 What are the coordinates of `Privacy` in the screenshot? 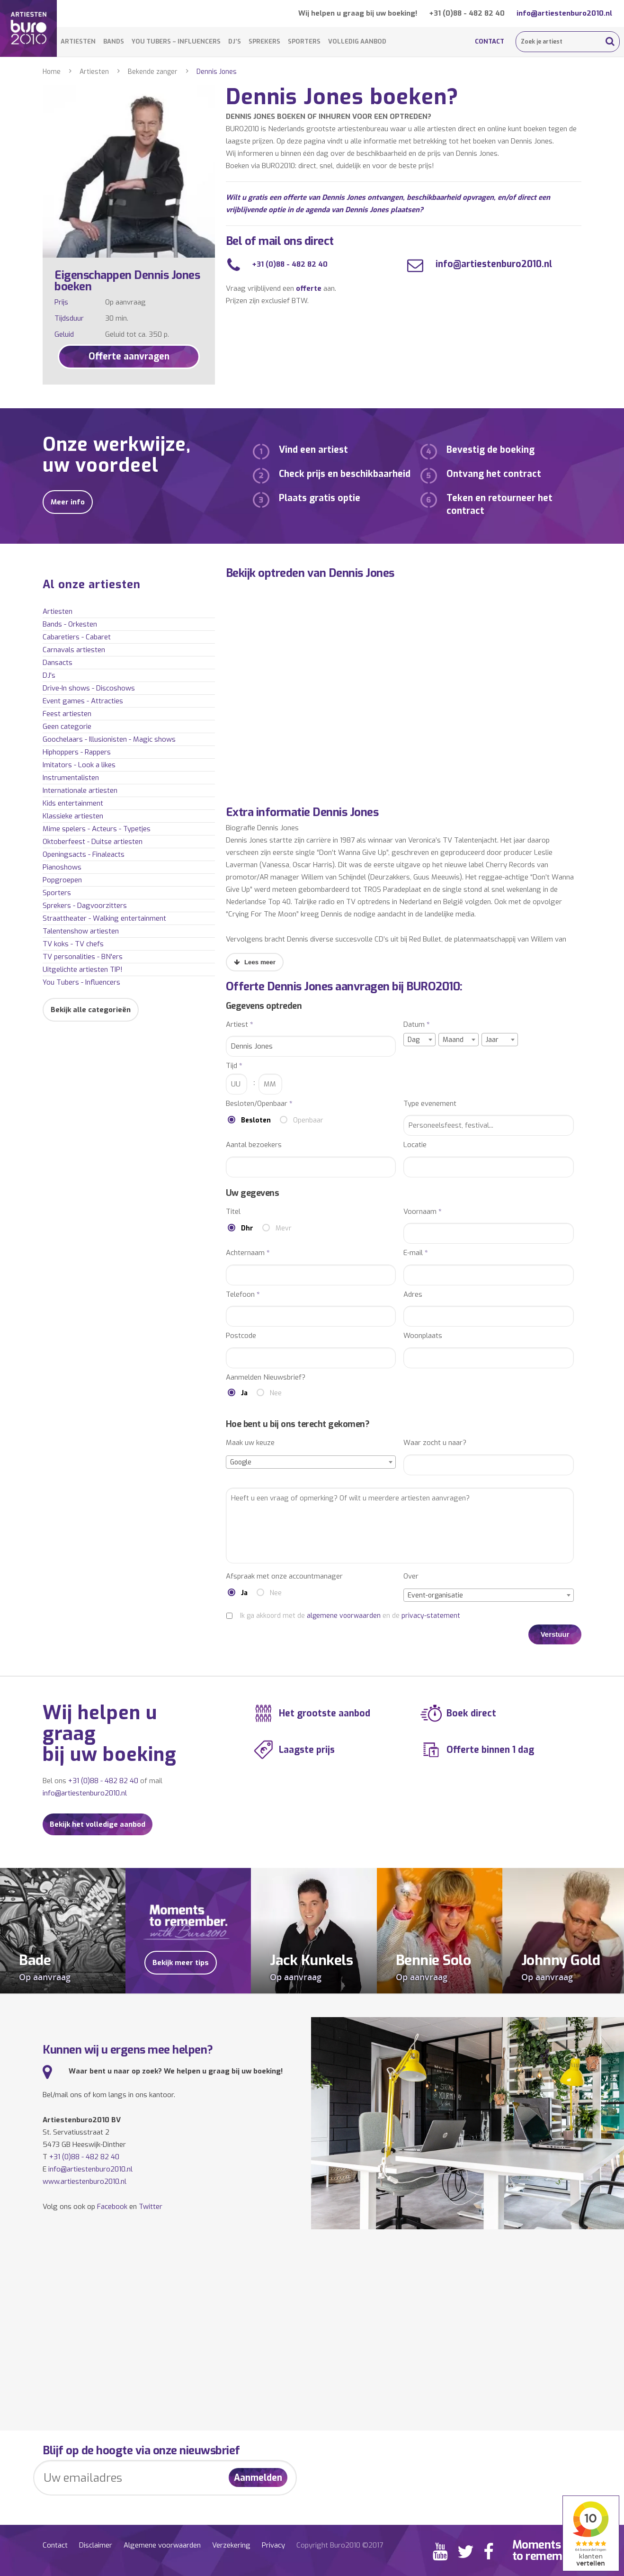 It's located at (273, 2545).